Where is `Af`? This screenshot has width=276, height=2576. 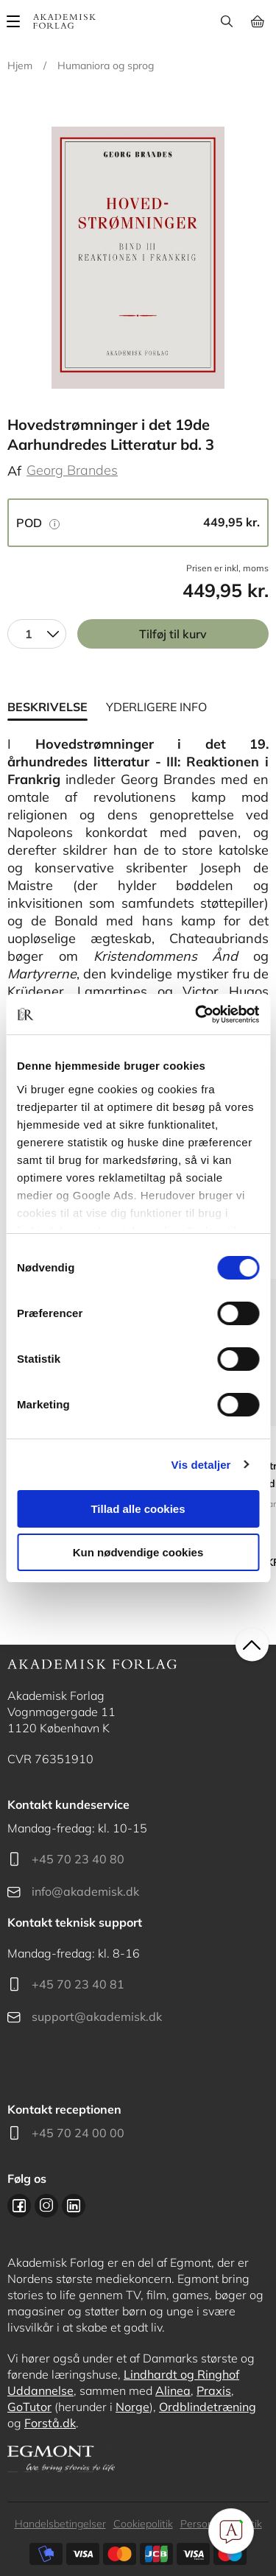 Af is located at coordinates (14, 470).